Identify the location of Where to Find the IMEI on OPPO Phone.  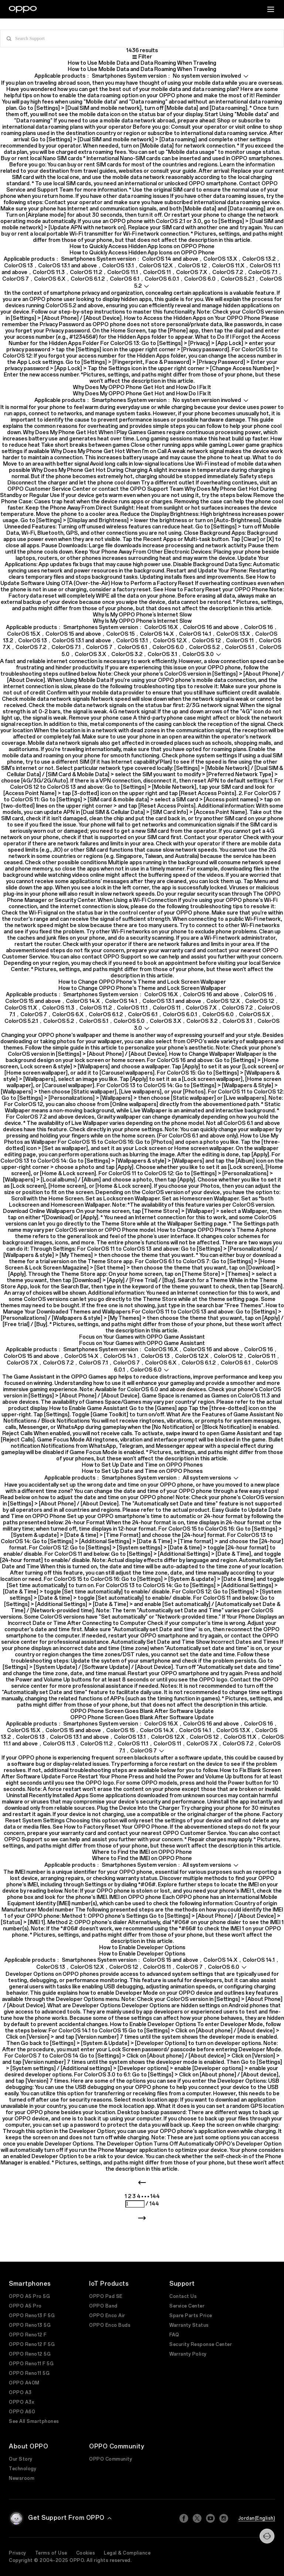
(142, 1852).